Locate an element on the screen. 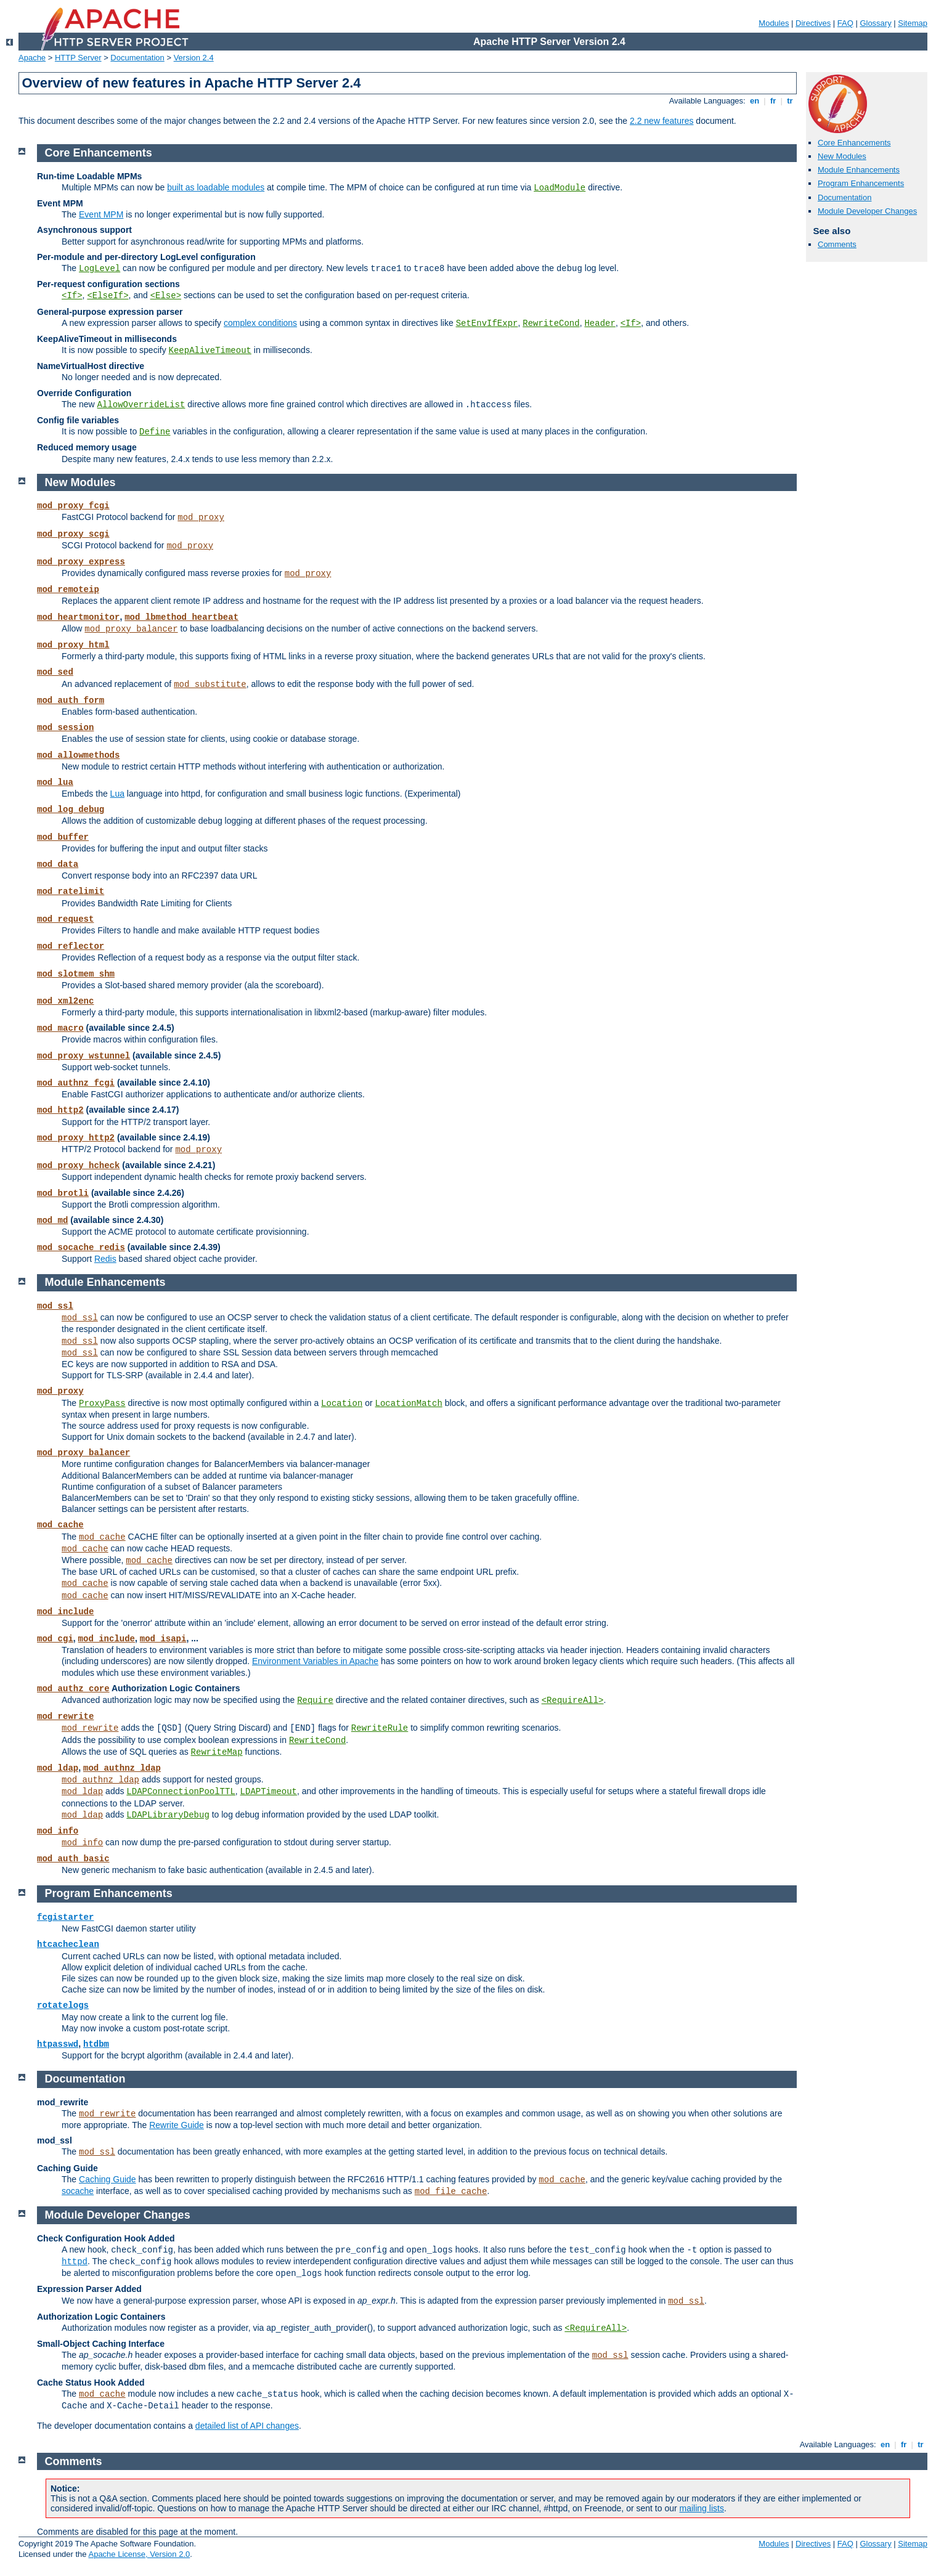 The width and height of the screenshot is (936, 2576). Core Enhancements is located at coordinates (854, 142).